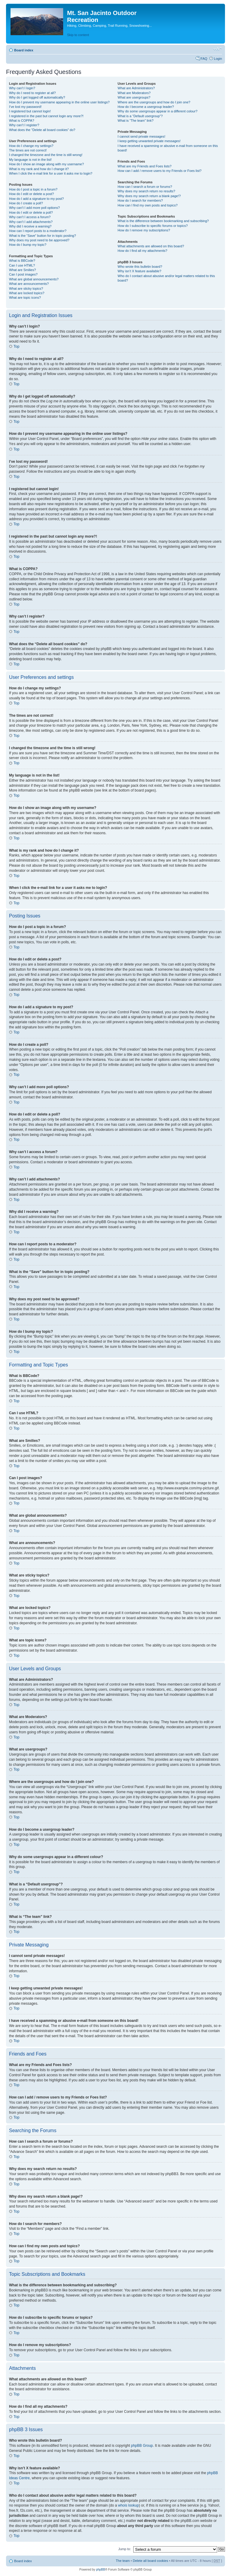  I want to click on How do I show an image along with my username?, so click(46, 164).